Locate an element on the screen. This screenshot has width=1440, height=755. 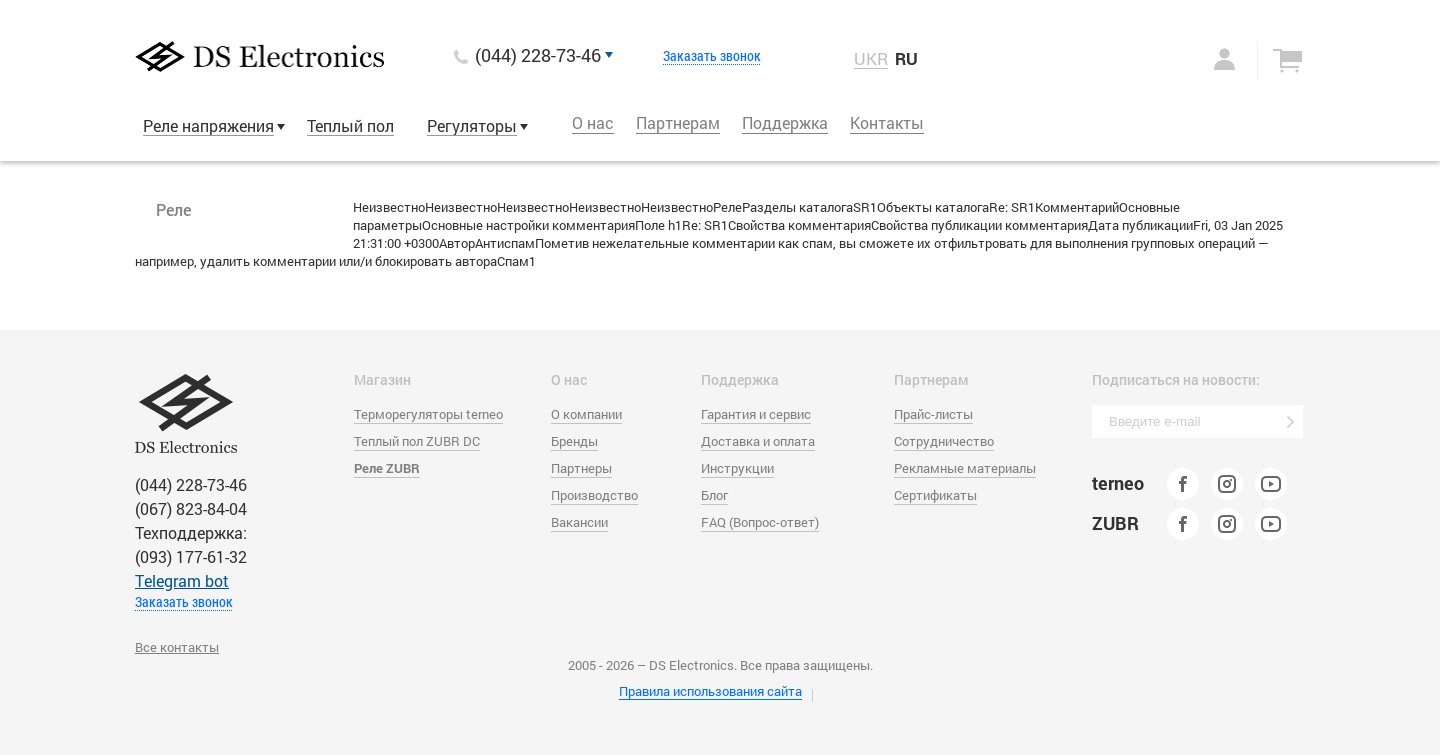
Правила использования сайта is located at coordinates (710, 691).